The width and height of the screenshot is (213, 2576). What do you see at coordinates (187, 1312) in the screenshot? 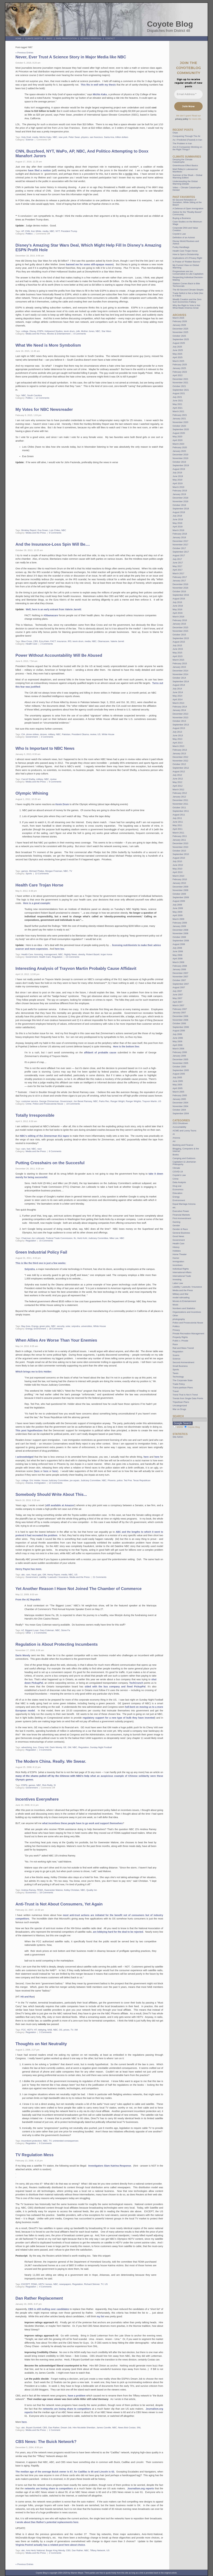
I see `Organizations and Incentives` at bounding box center [187, 1312].